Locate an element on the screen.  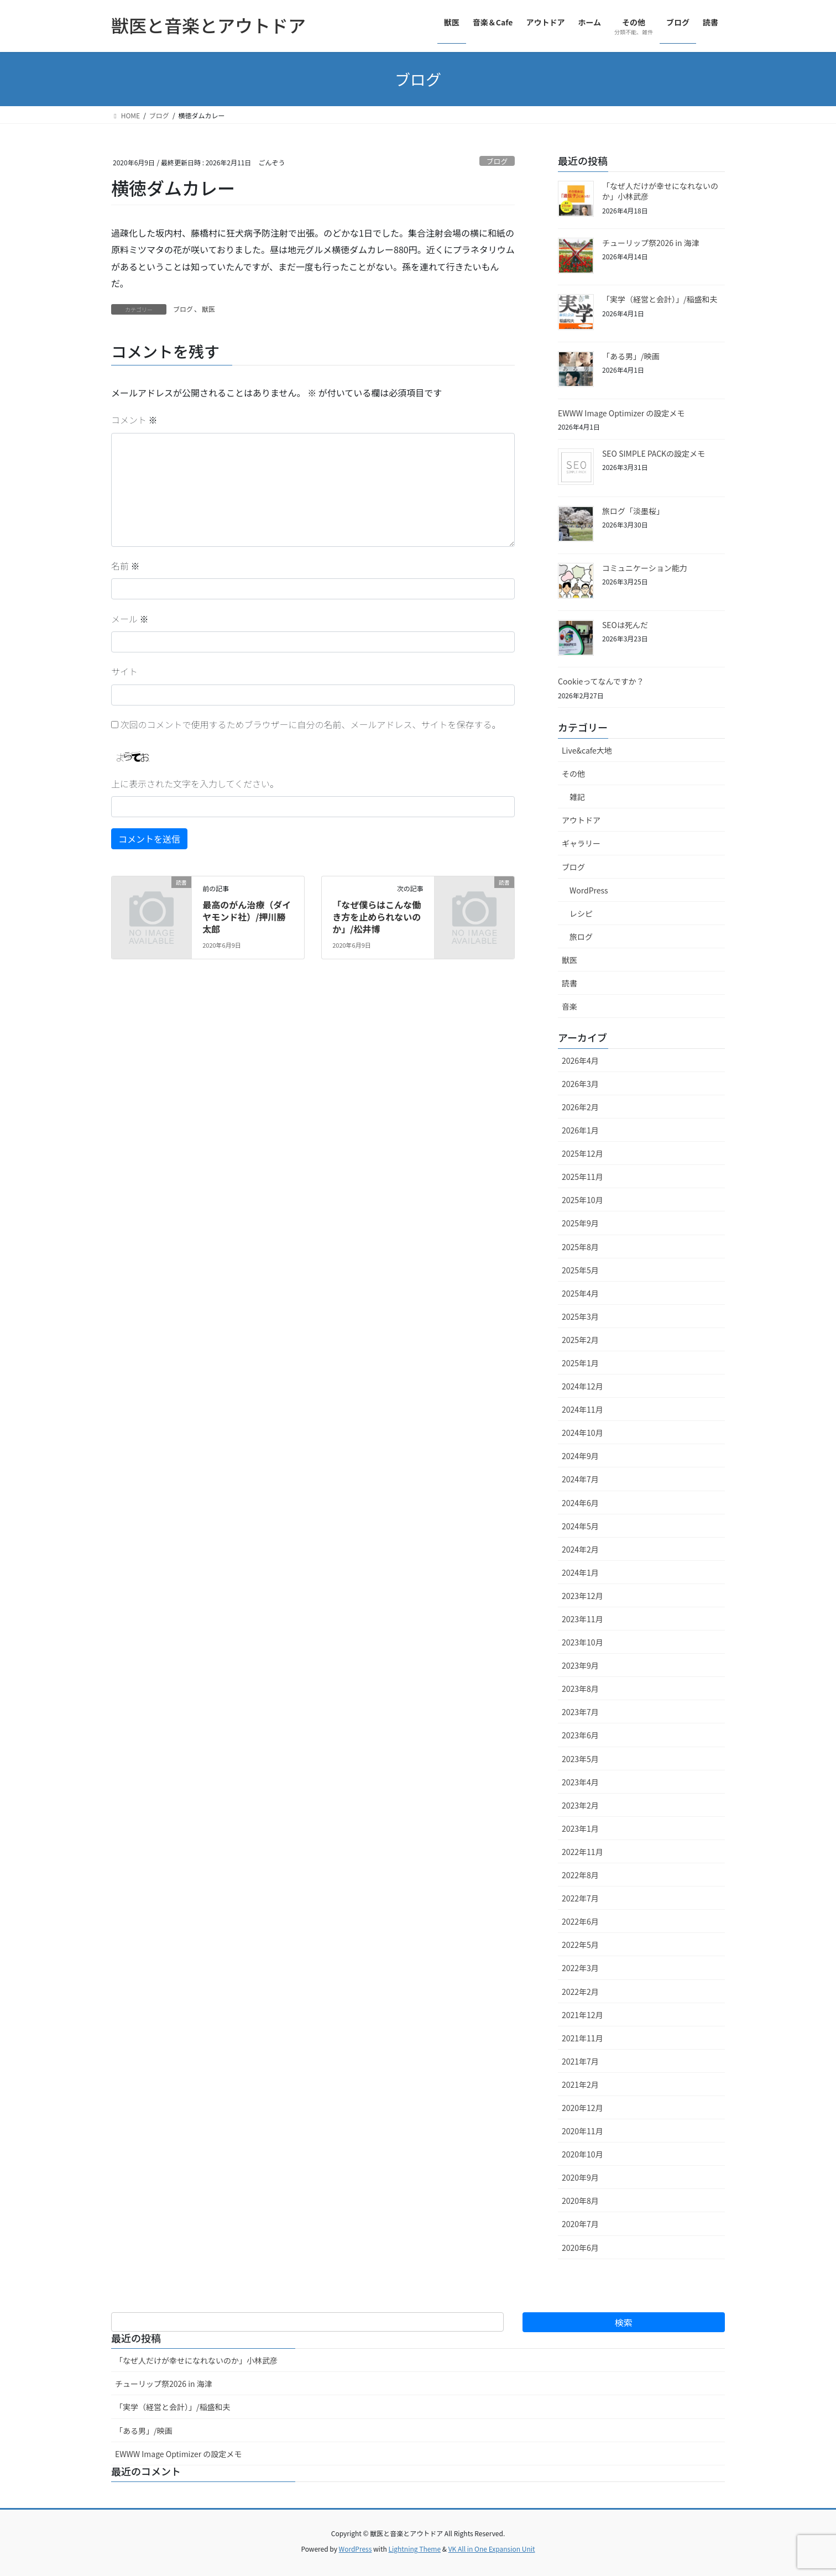
2025年4月 is located at coordinates (580, 1293).